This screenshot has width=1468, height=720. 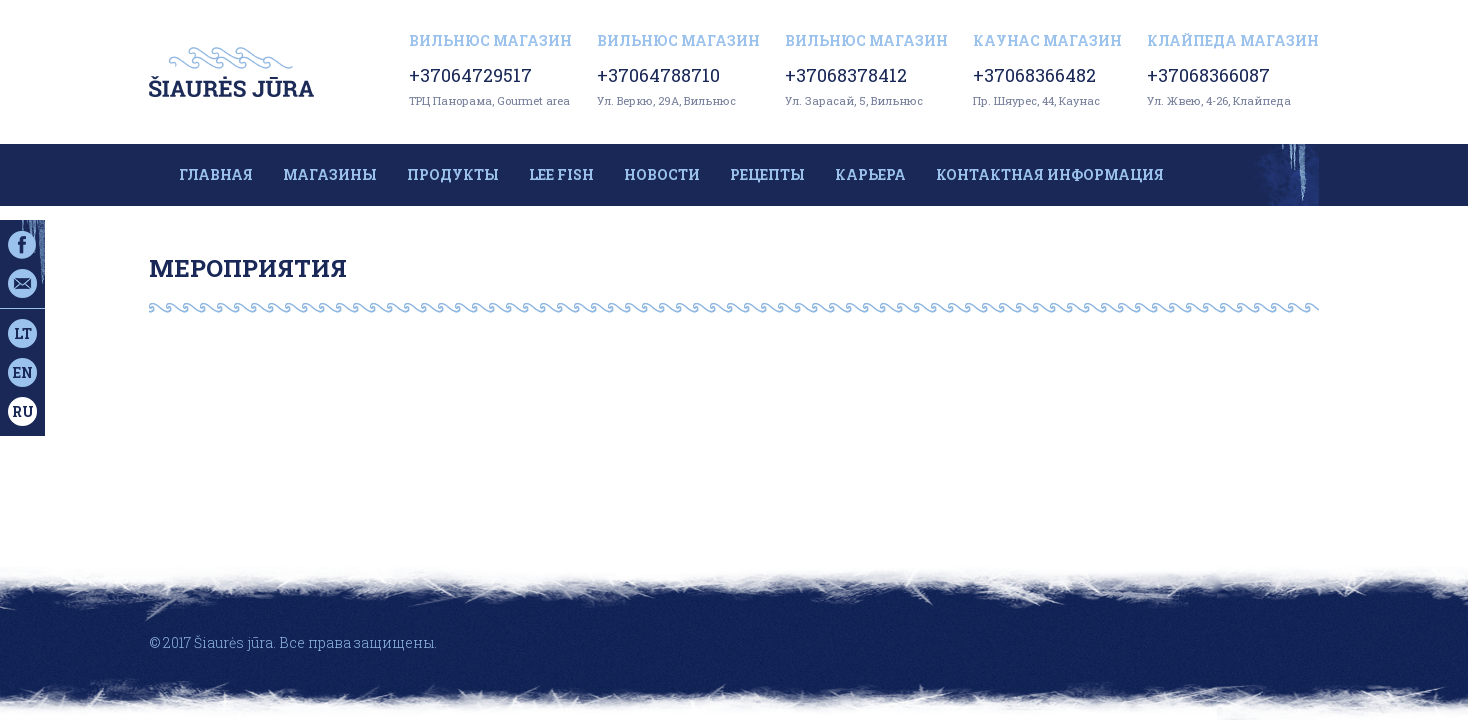 What do you see at coordinates (870, 174) in the screenshot?
I see `Карьера` at bounding box center [870, 174].